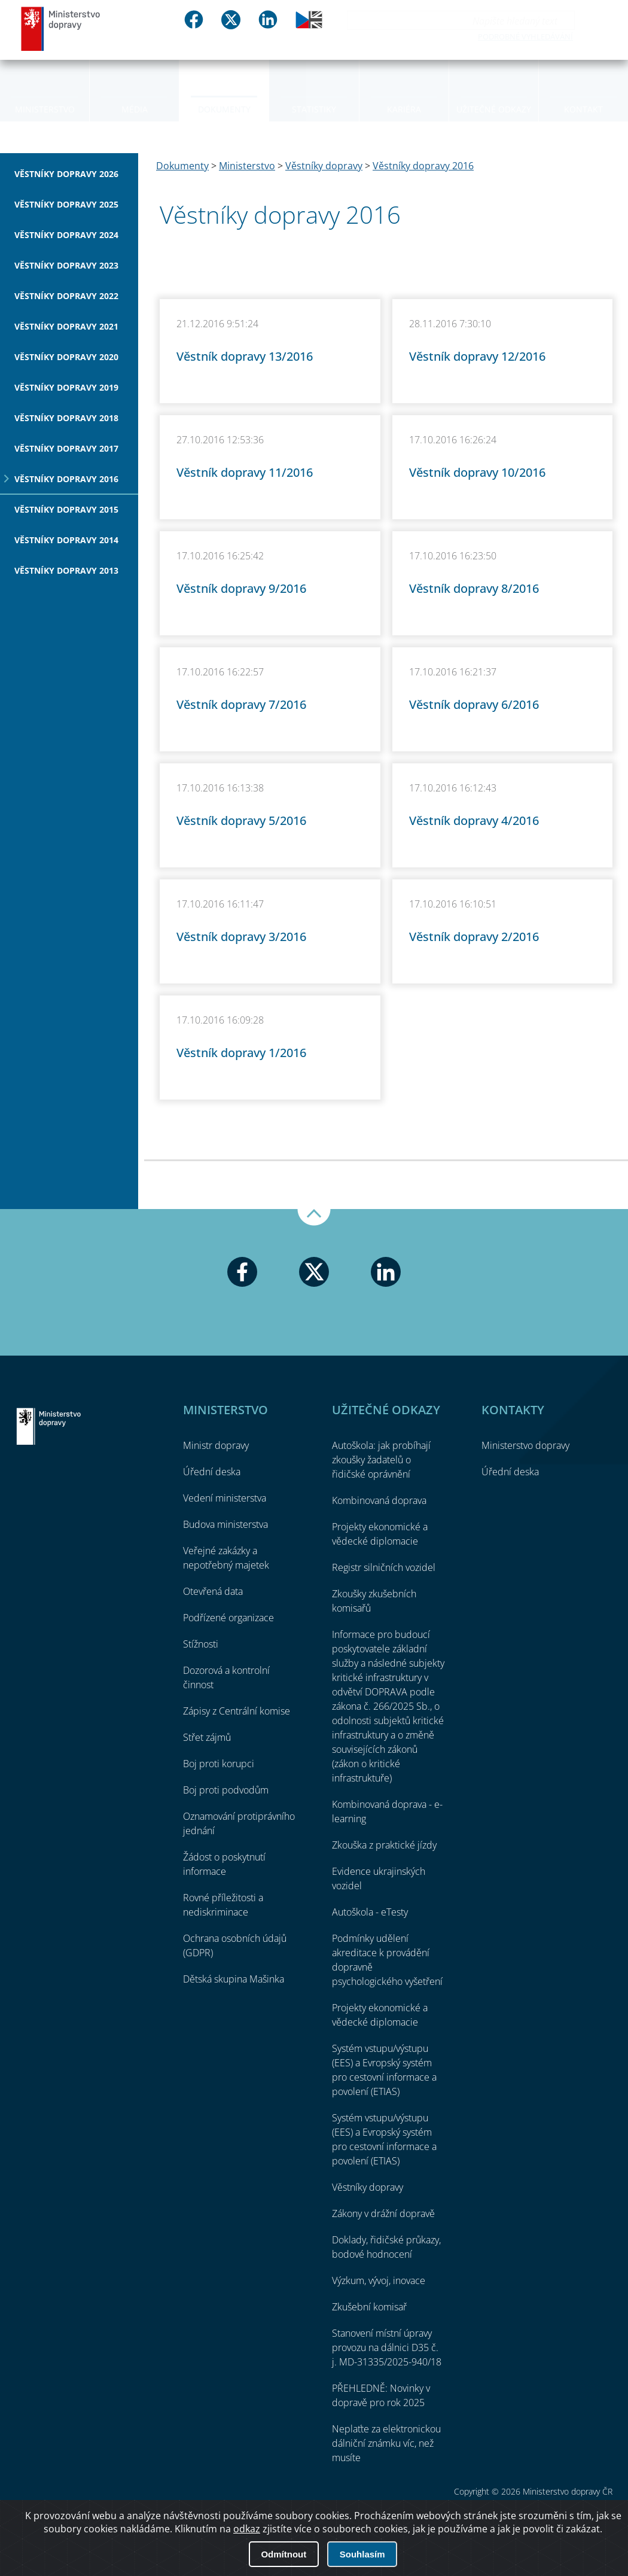 Image resolution: width=628 pixels, height=2576 pixels. What do you see at coordinates (314, 1217) in the screenshot?
I see `Nahoru` at bounding box center [314, 1217].